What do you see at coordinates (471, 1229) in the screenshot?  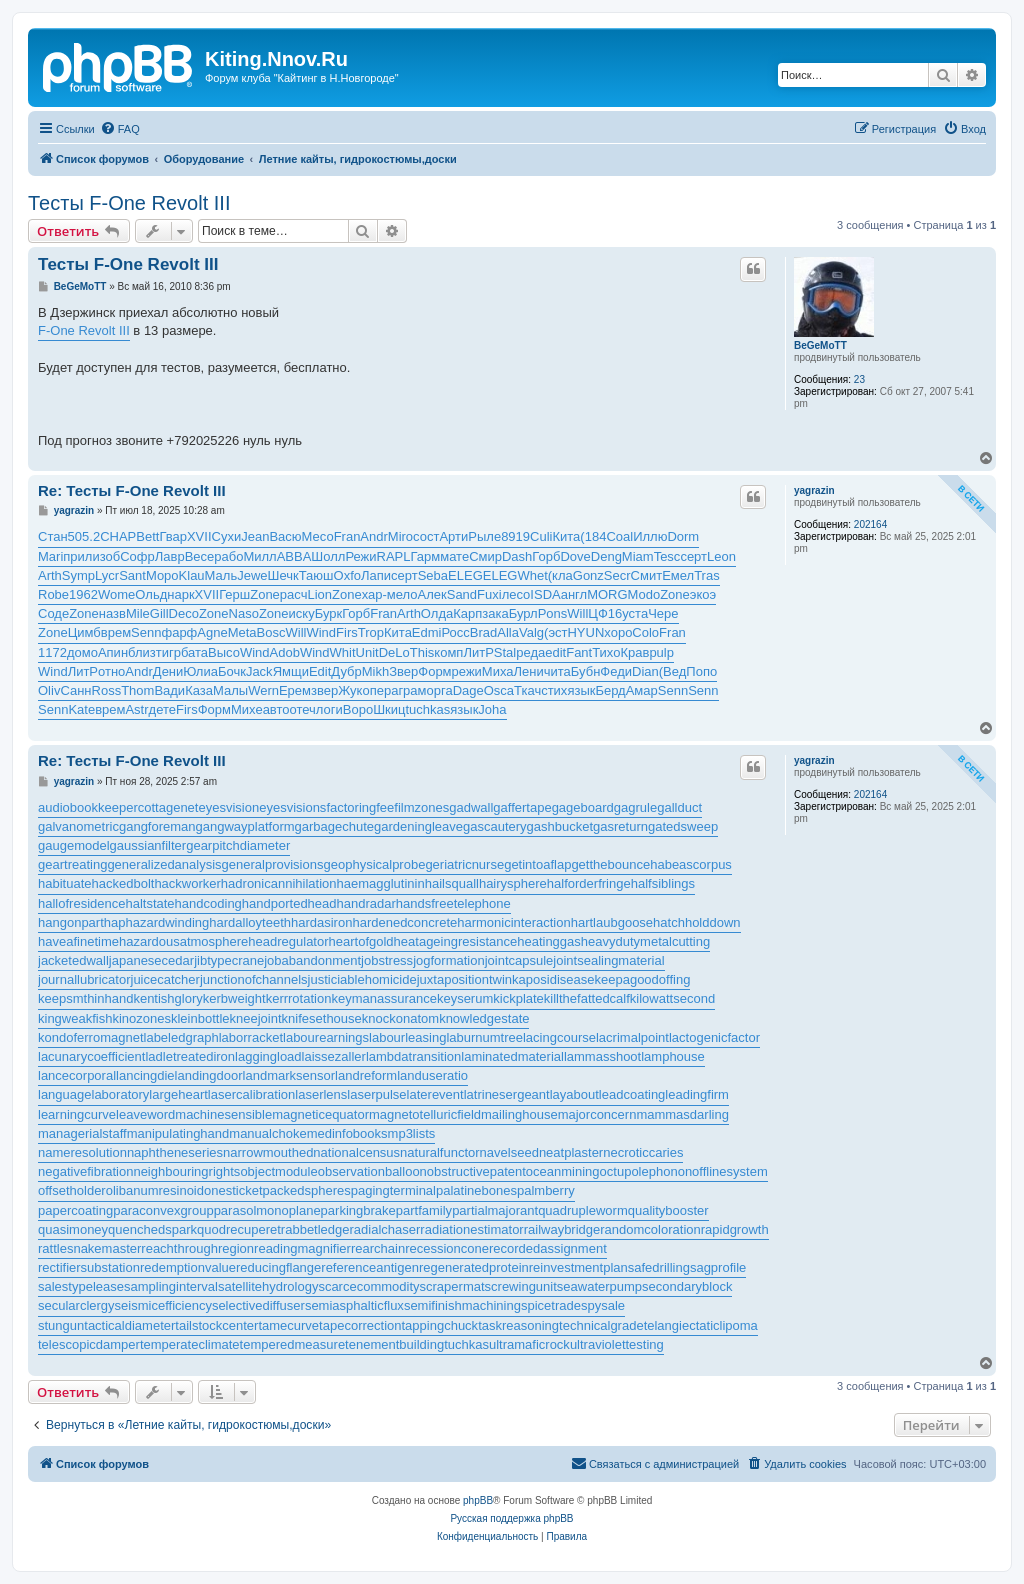 I see `radiationestimator` at bounding box center [471, 1229].